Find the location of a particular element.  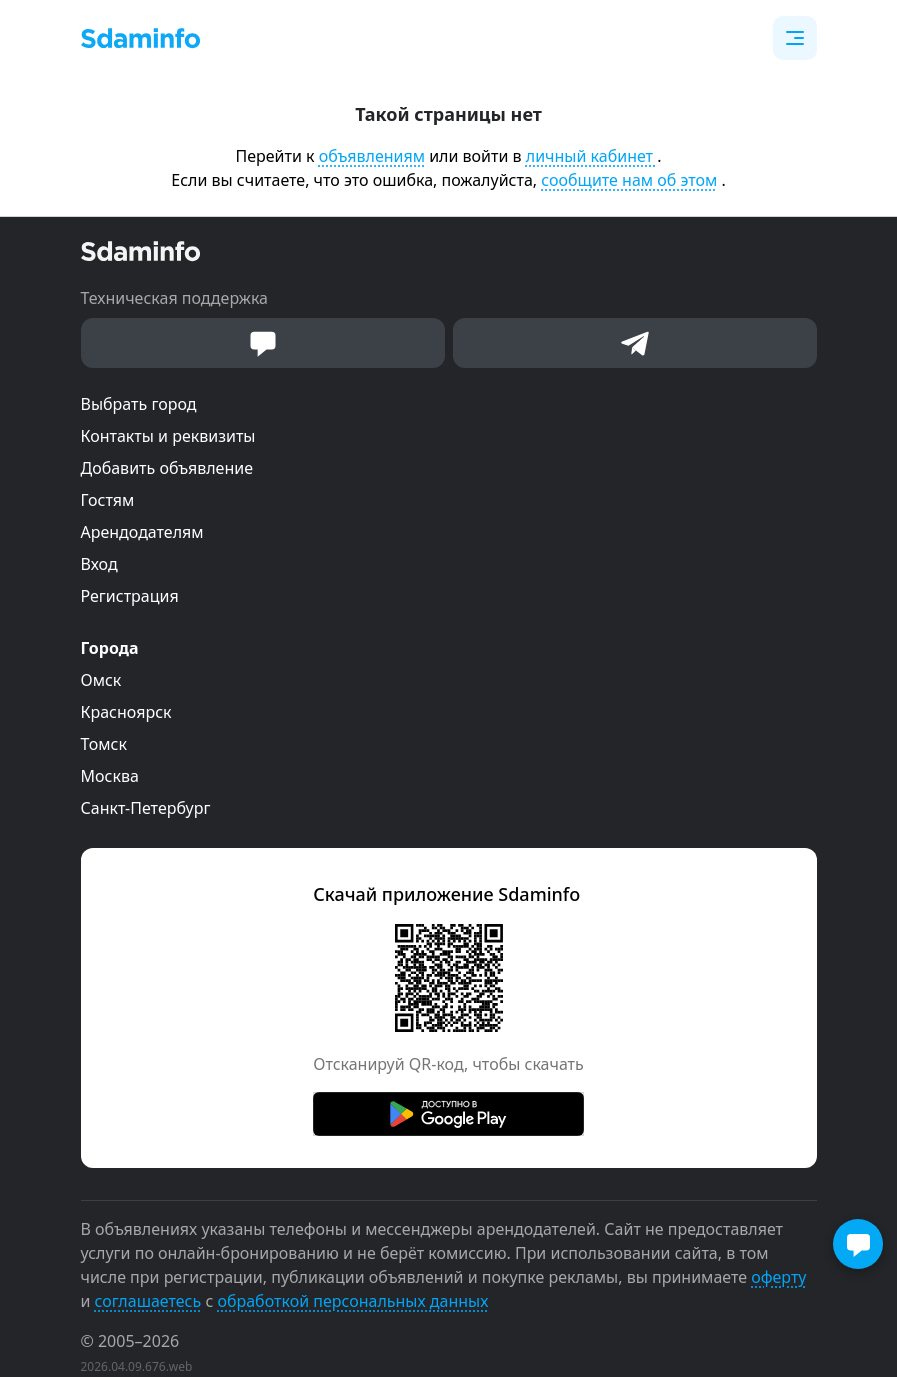

Санкт-Петербург is located at coordinates (146, 808).